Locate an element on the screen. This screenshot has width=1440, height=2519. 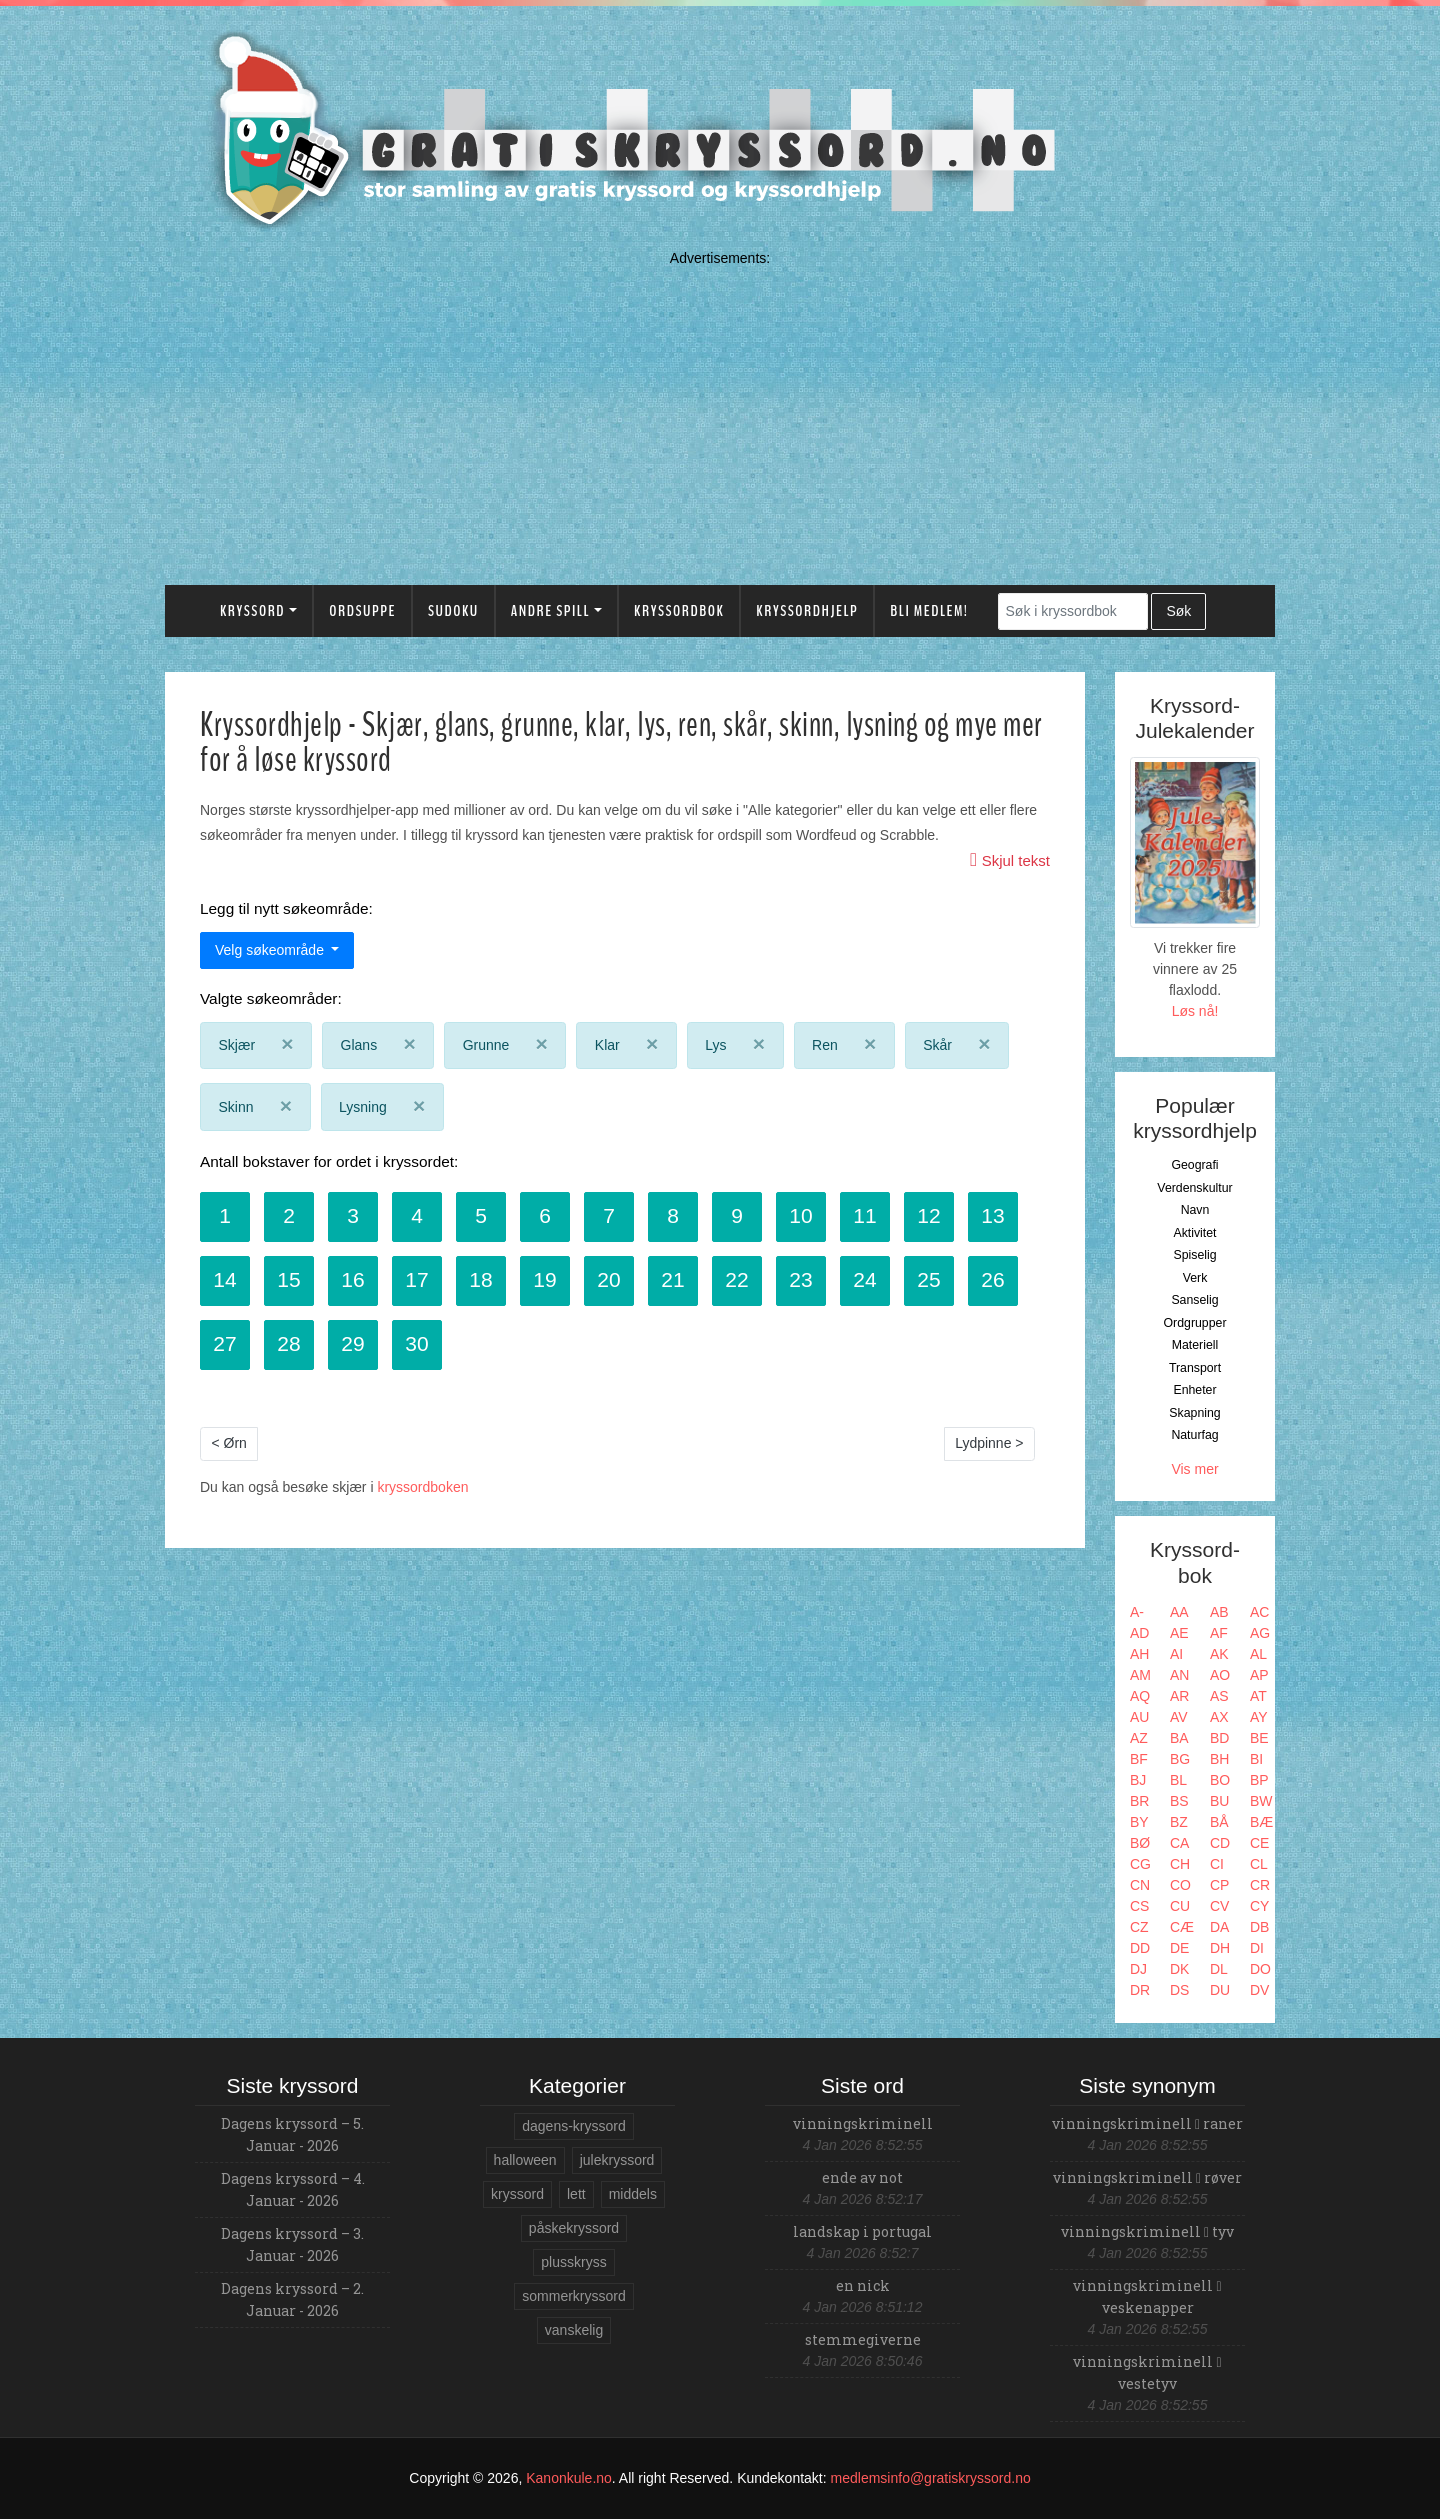
DV is located at coordinates (1259, 1990).